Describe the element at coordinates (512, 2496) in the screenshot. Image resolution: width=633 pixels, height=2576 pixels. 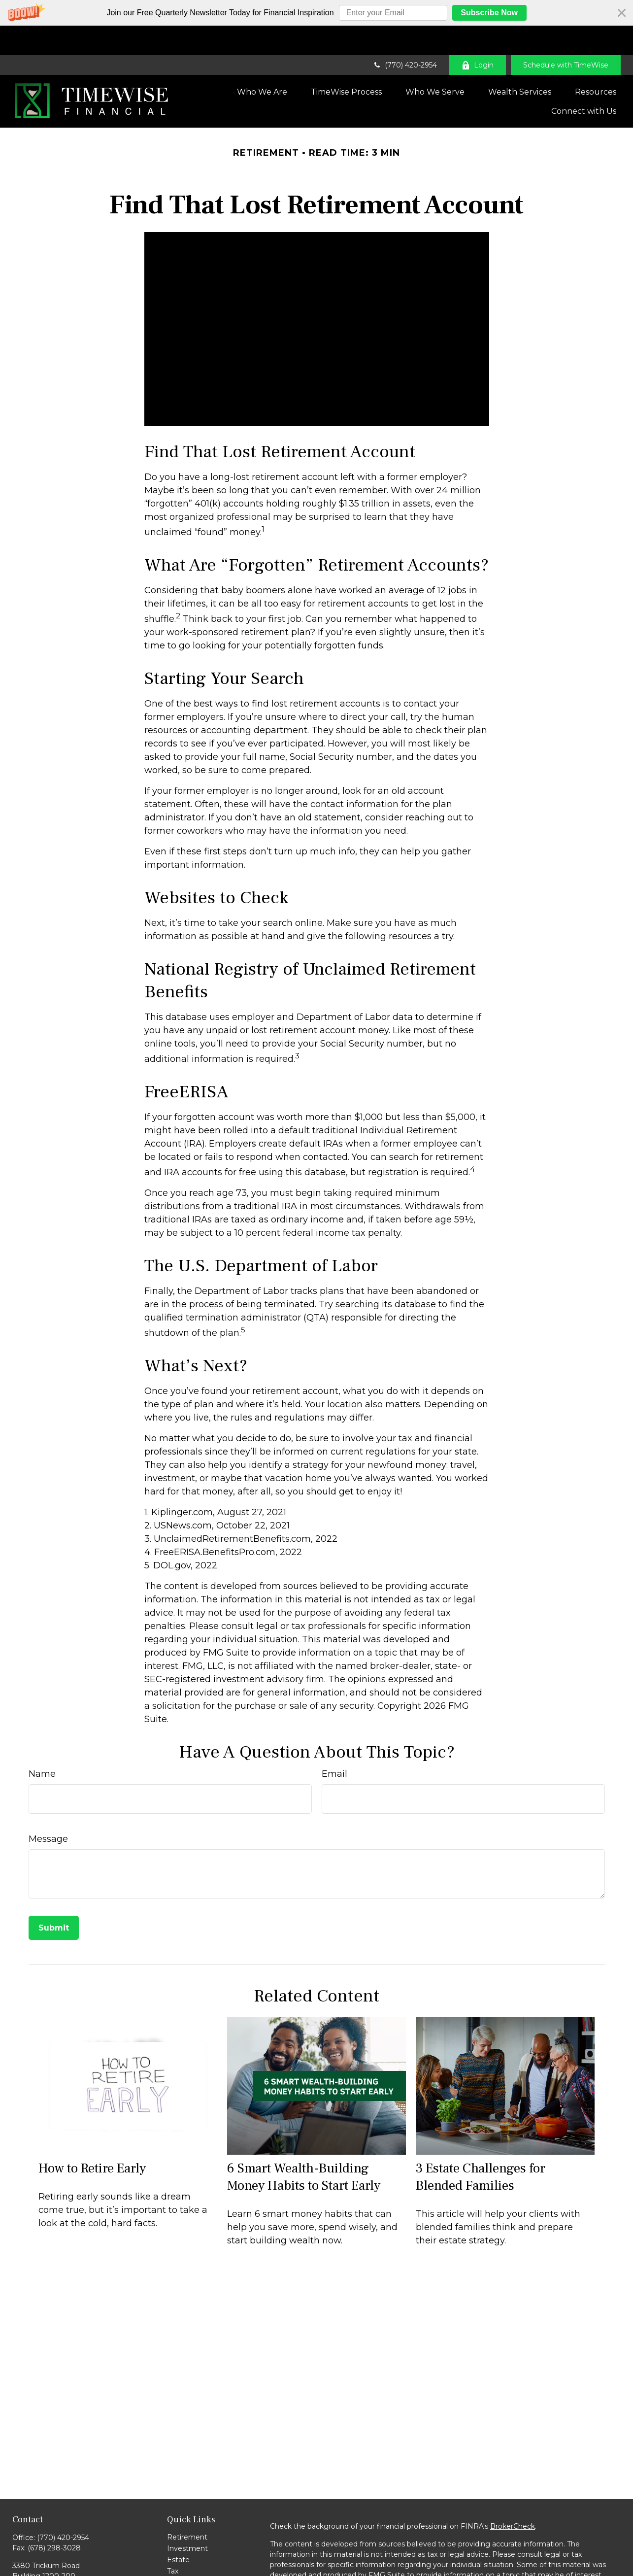
I see `BrokerCheck` at that location.